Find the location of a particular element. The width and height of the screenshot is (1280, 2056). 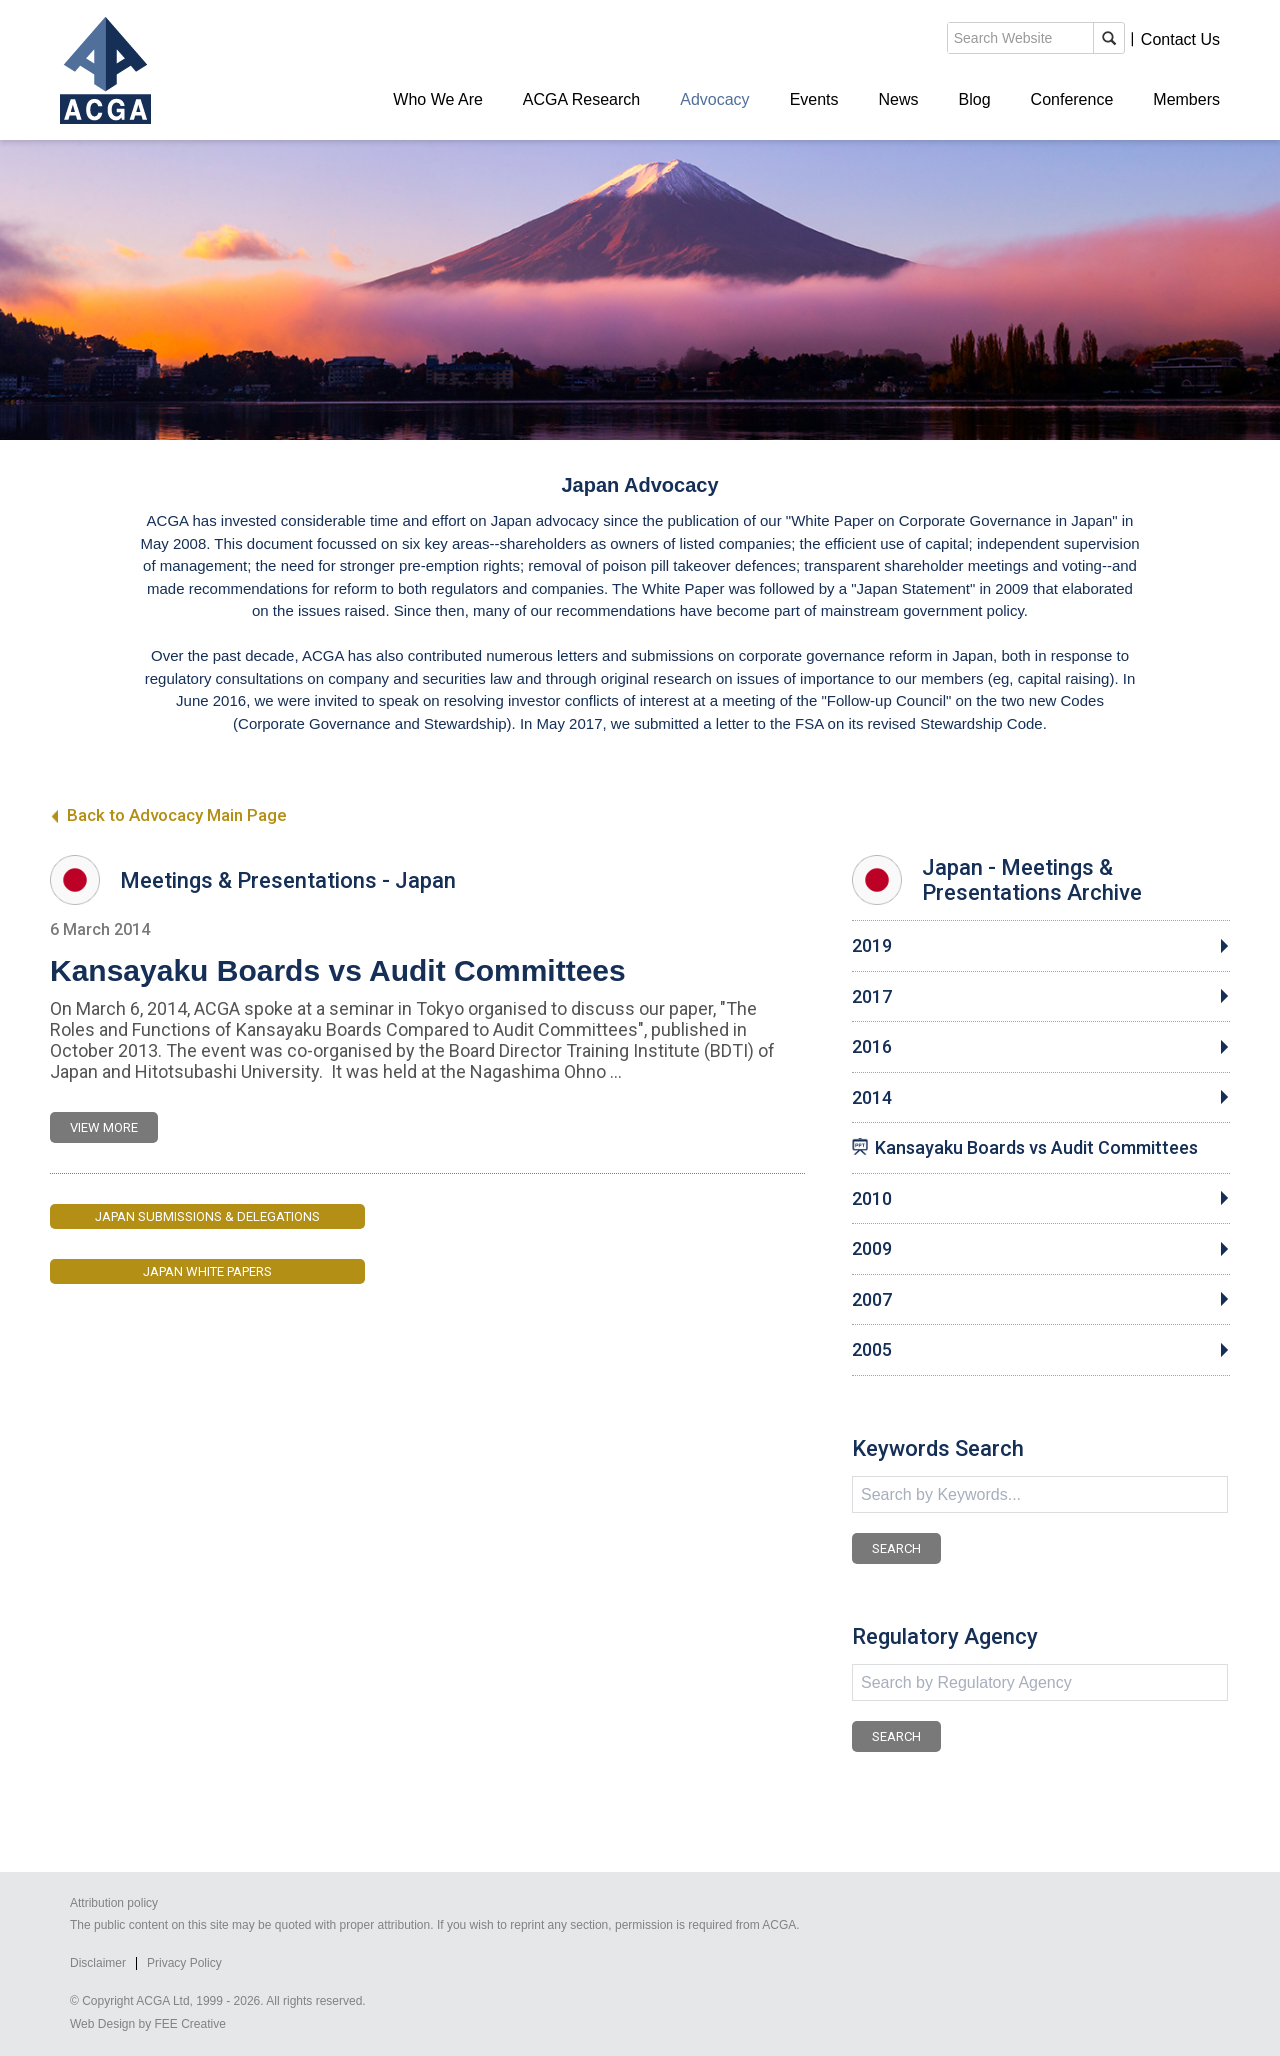

Japan Submissions & Delegations is located at coordinates (207, 1216).